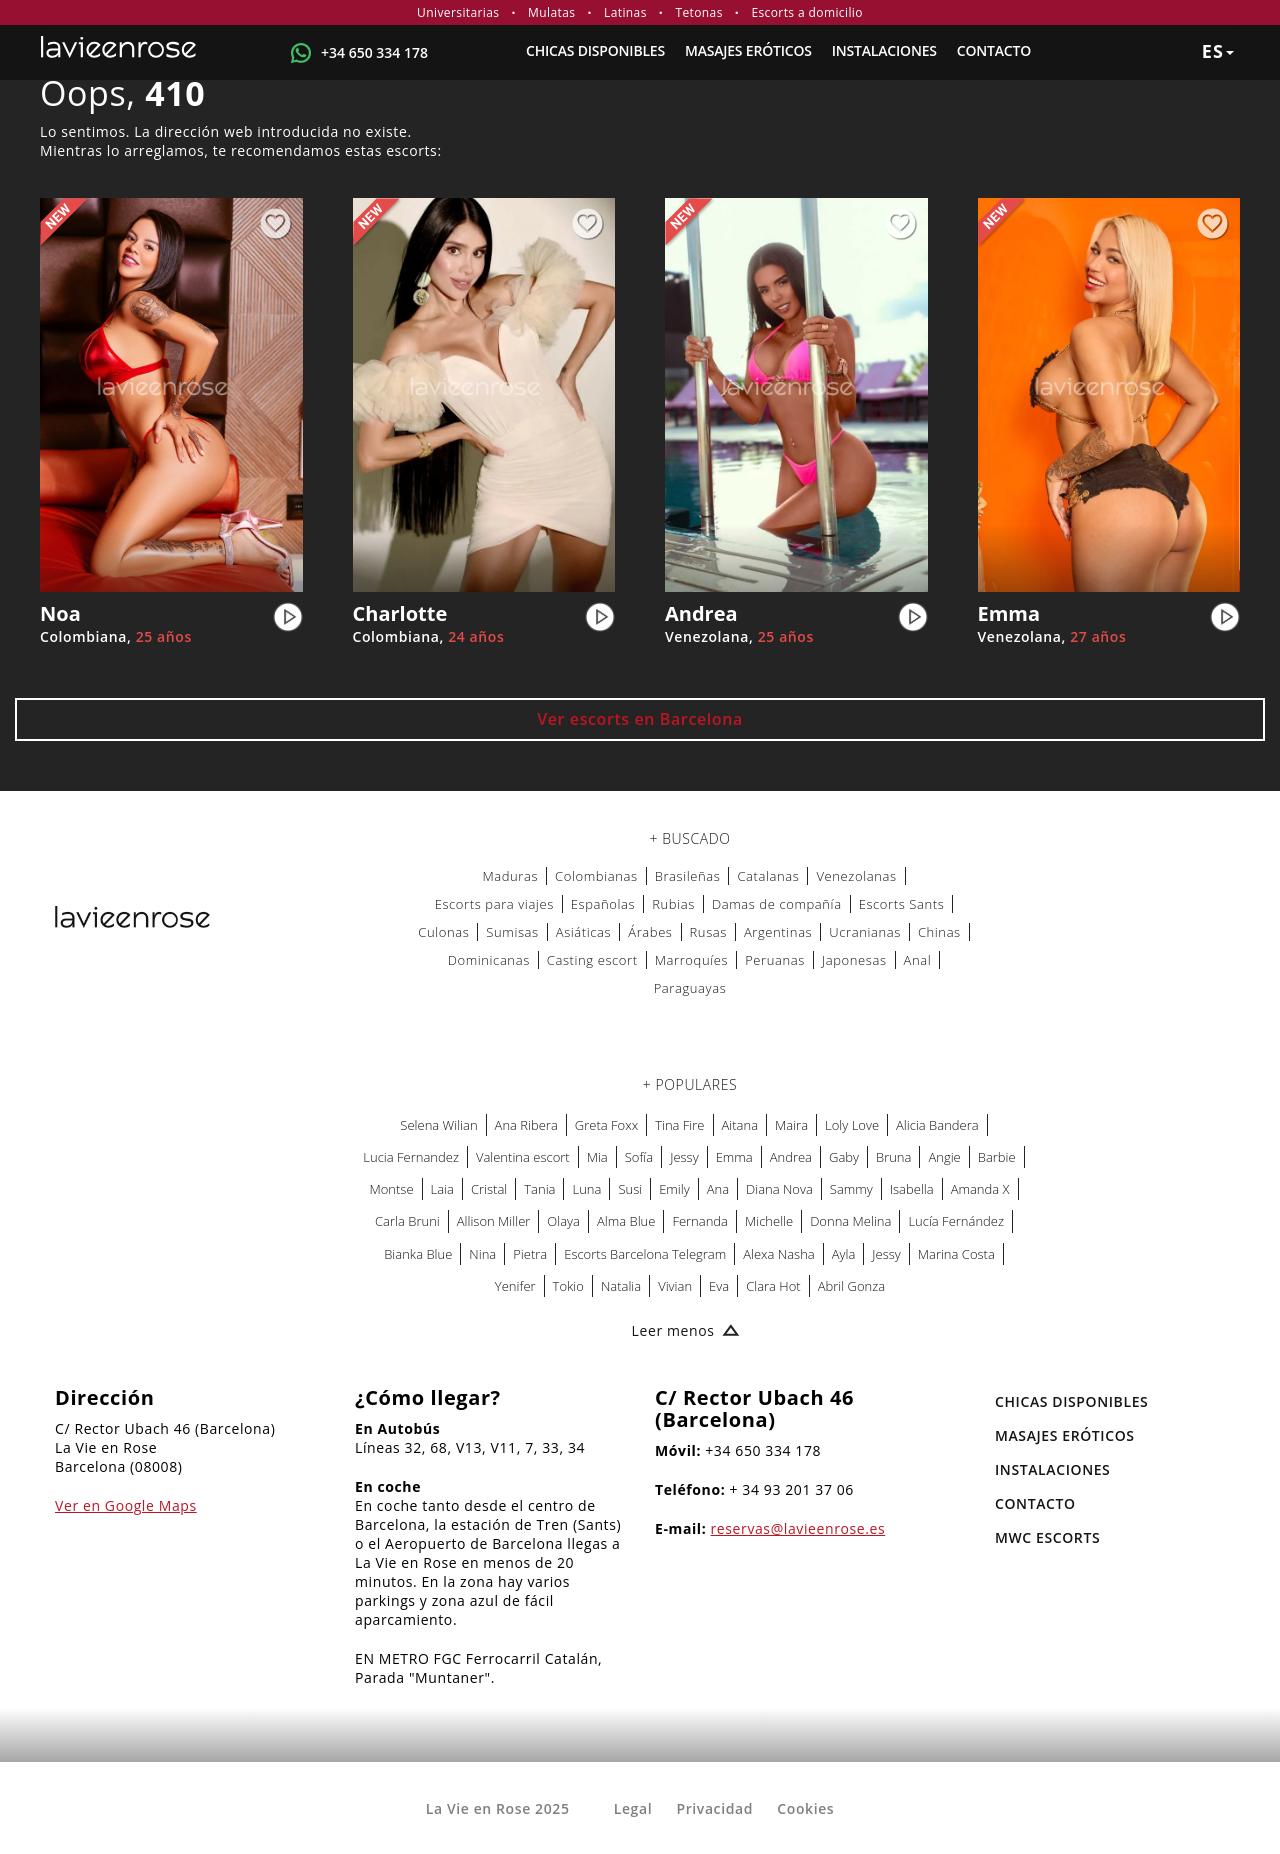  Describe the element at coordinates (530, 1254) in the screenshot. I see `Pietra` at that location.